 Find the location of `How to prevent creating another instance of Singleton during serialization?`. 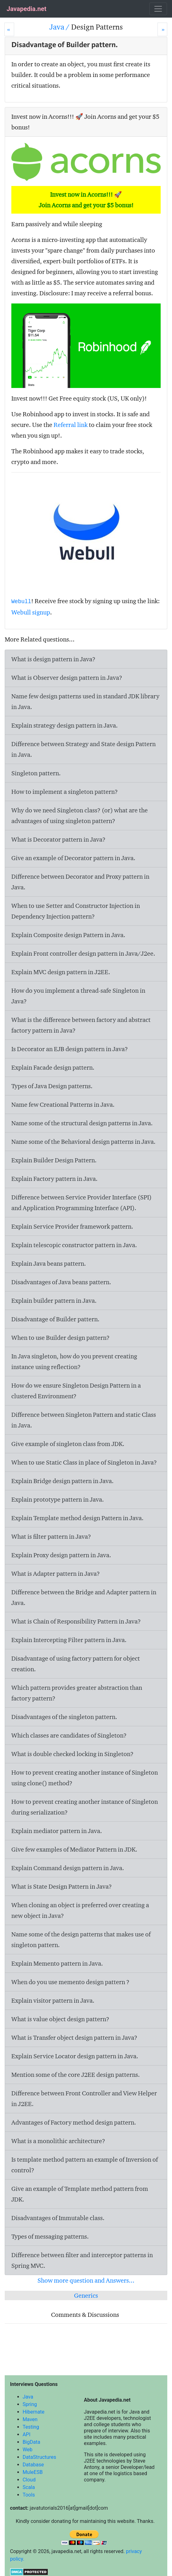

How to prevent creating another instance of Singleton during serialization? is located at coordinates (84, 1807).